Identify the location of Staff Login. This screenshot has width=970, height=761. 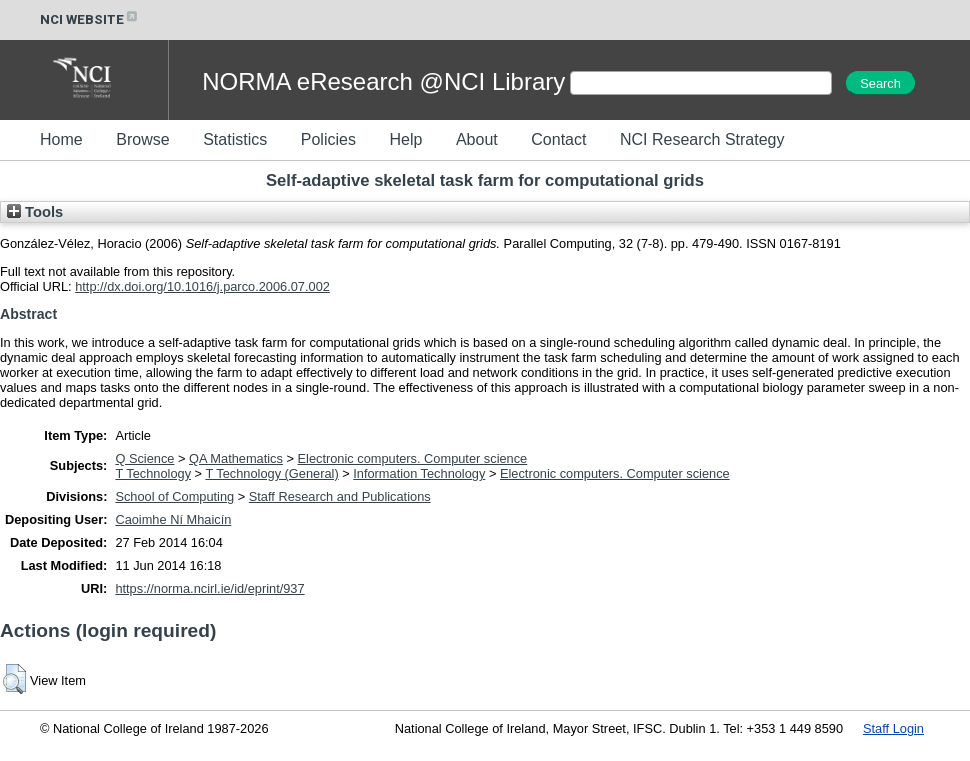
(893, 728).